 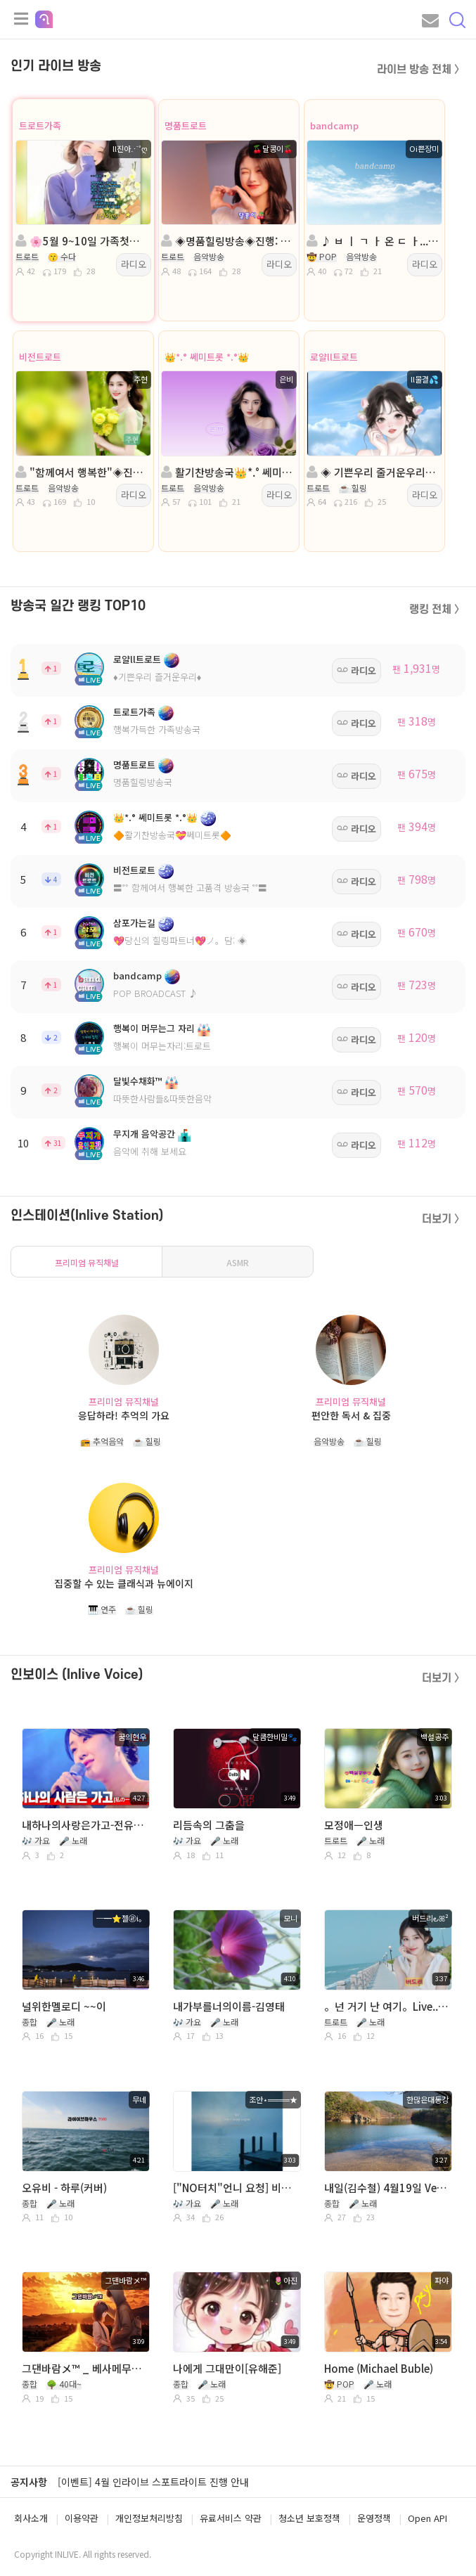 What do you see at coordinates (186, 125) in the screenshot?
I see `명품트로트` at bounding box center [186, 125].